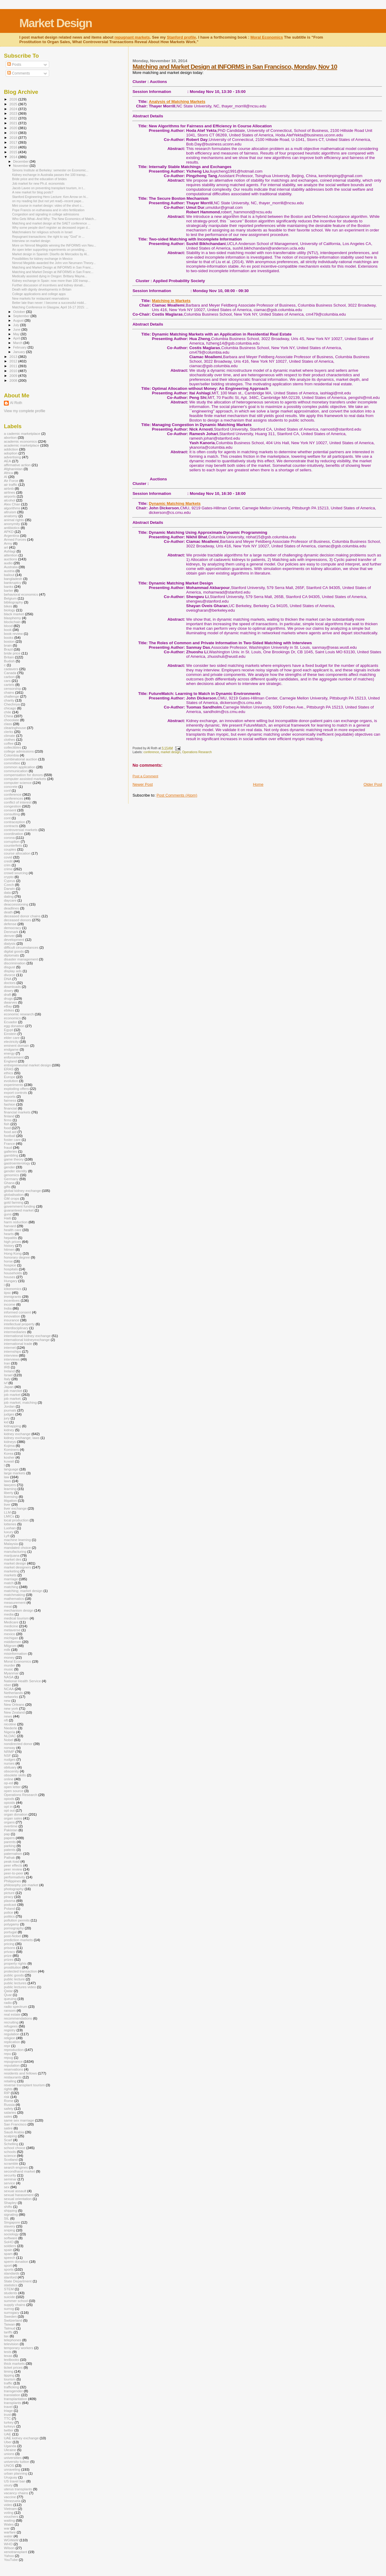  Describe the element at coordinates (12, 2042) in the screenshot. I see `replication` at that location.